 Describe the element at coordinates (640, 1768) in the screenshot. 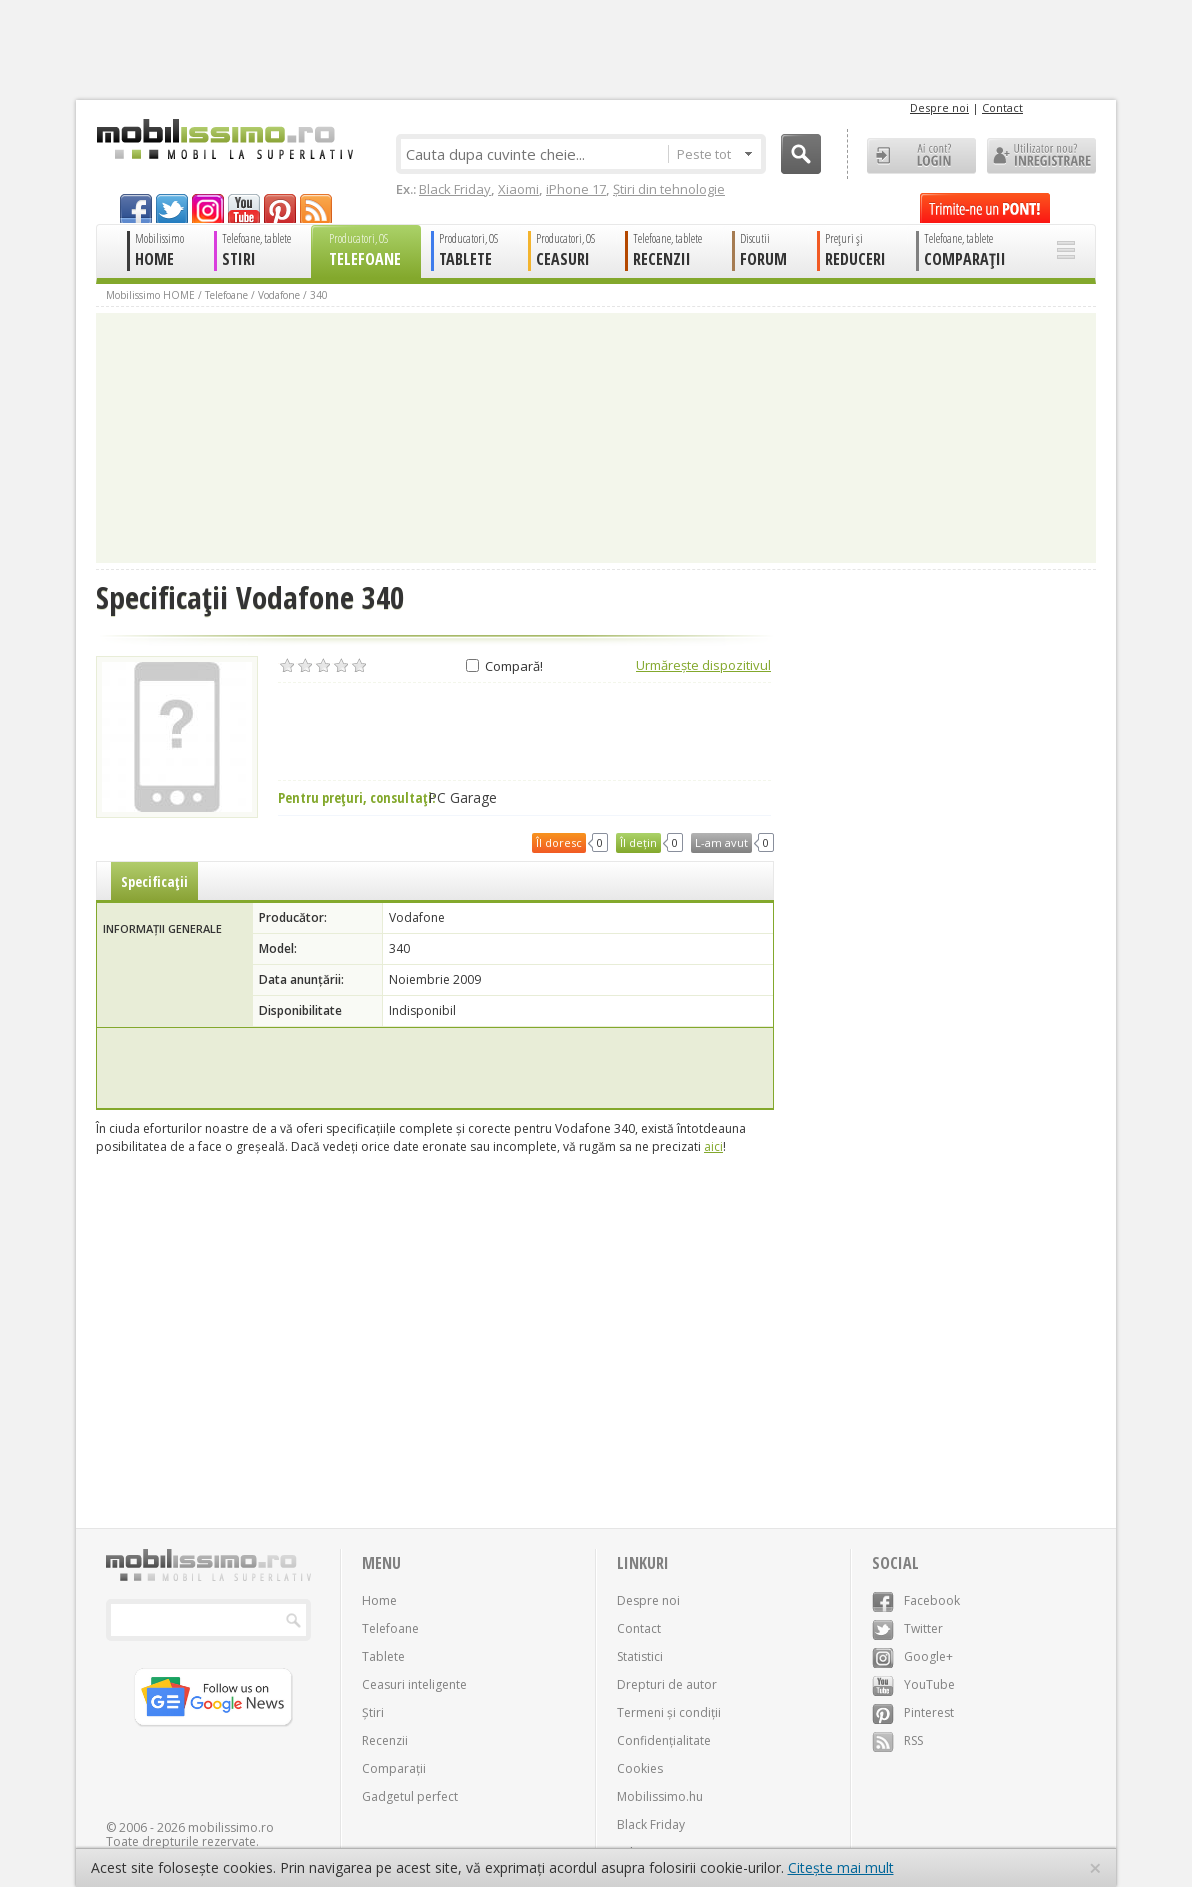

I see `Cookies` at that location.